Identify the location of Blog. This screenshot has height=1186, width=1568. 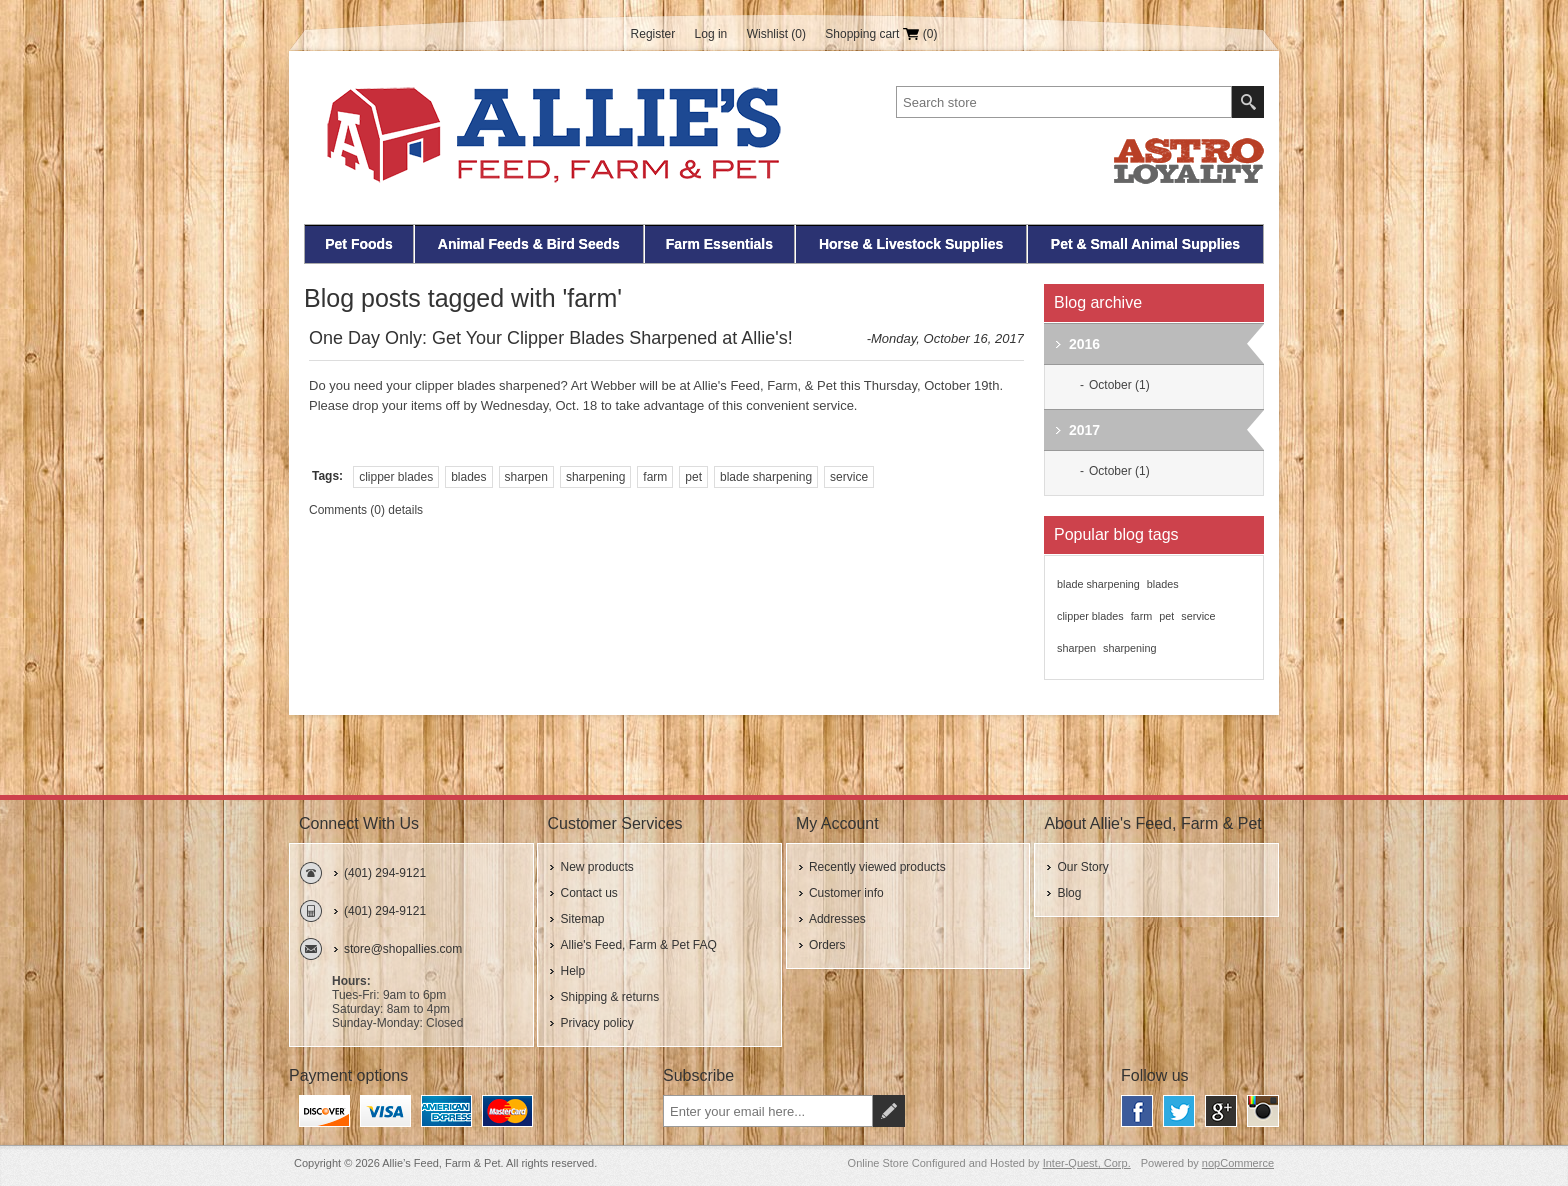
(1069, 893).